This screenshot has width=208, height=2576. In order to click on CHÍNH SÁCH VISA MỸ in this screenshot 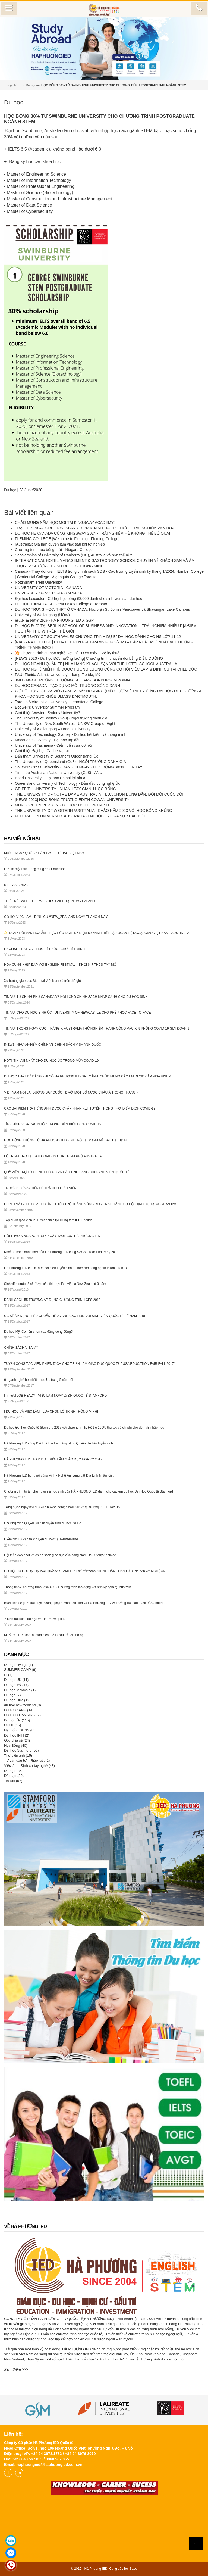, I will do `click(21, 1348)`.